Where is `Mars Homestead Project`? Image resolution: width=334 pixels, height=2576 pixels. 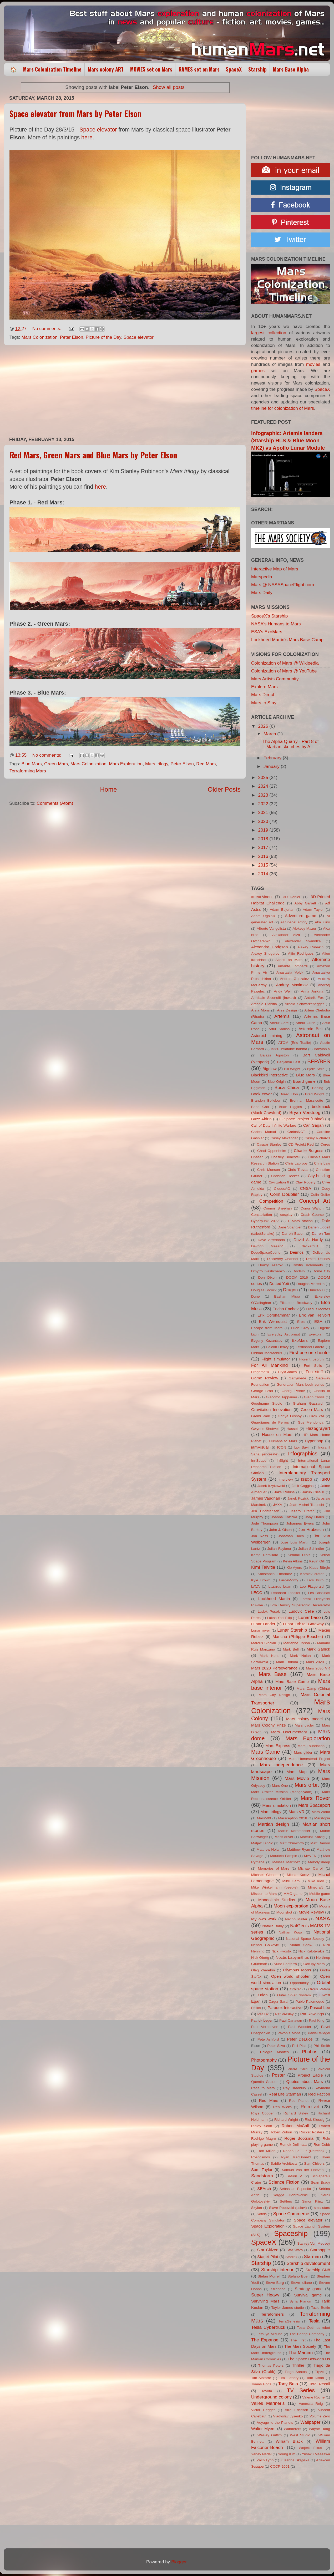 Mars Homestead Project is located at coordinates (309, 1759).